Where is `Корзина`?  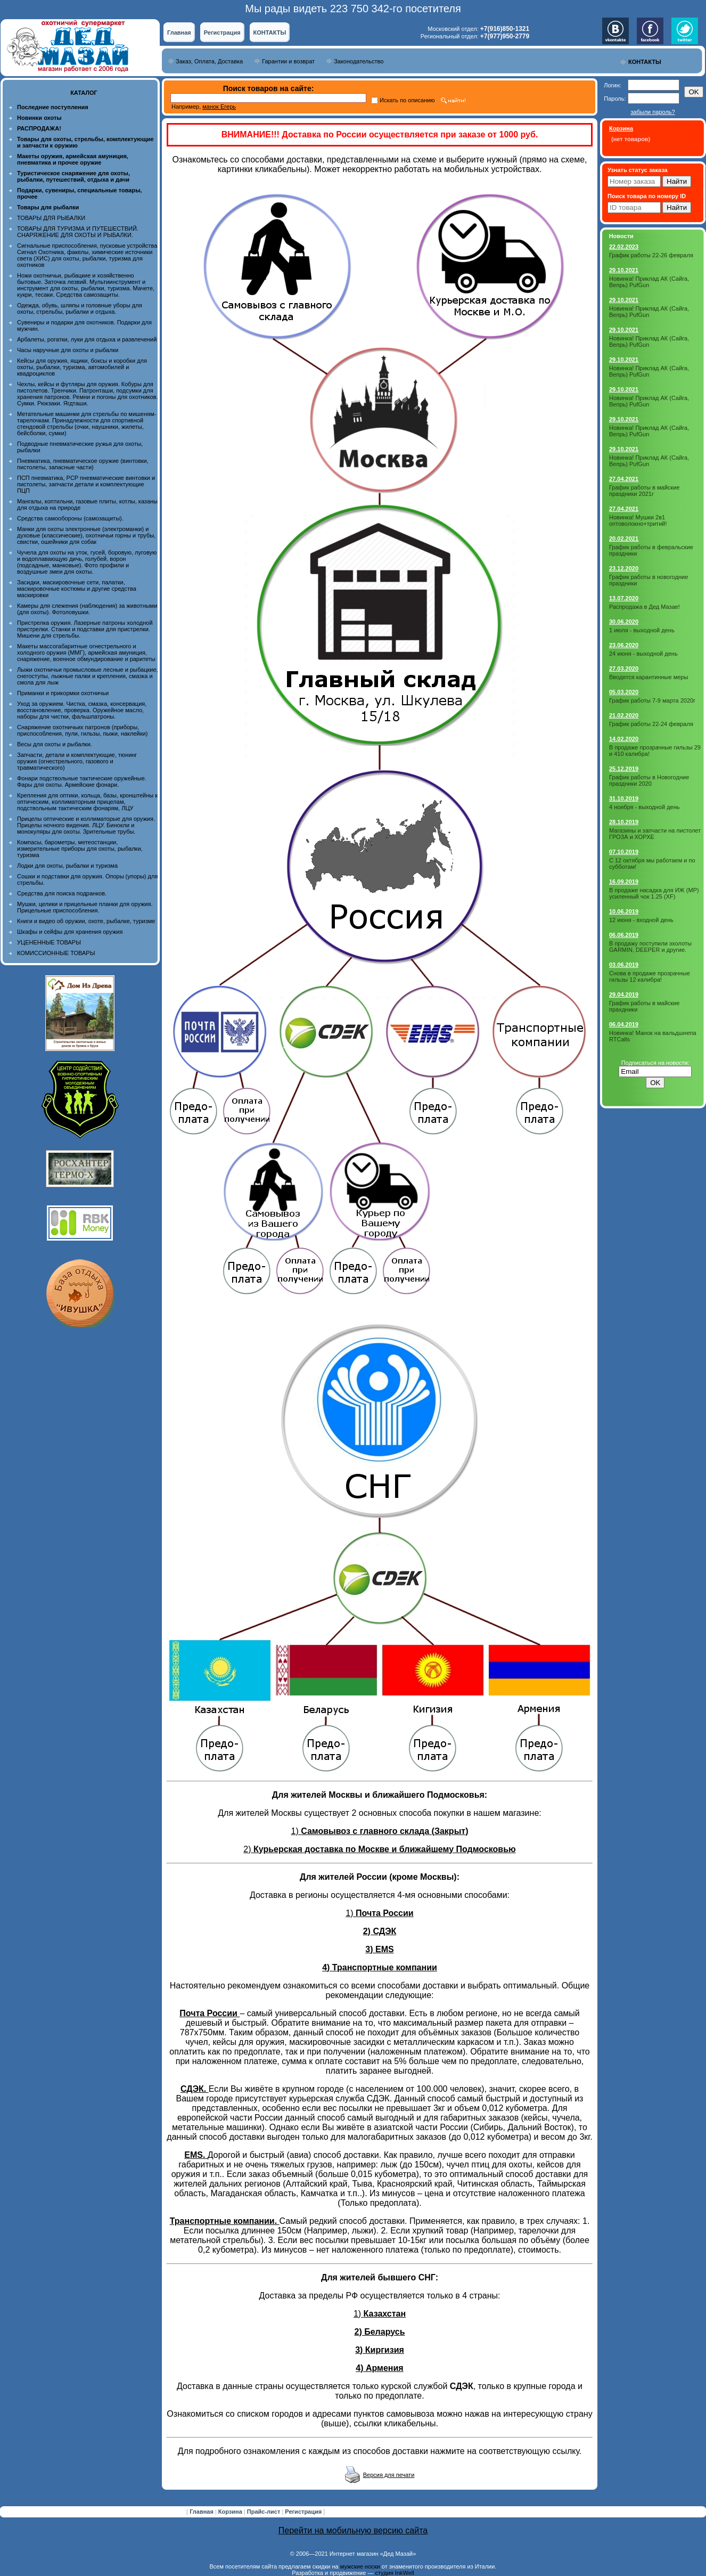
Корзина is located at coordinates (231, 2511).